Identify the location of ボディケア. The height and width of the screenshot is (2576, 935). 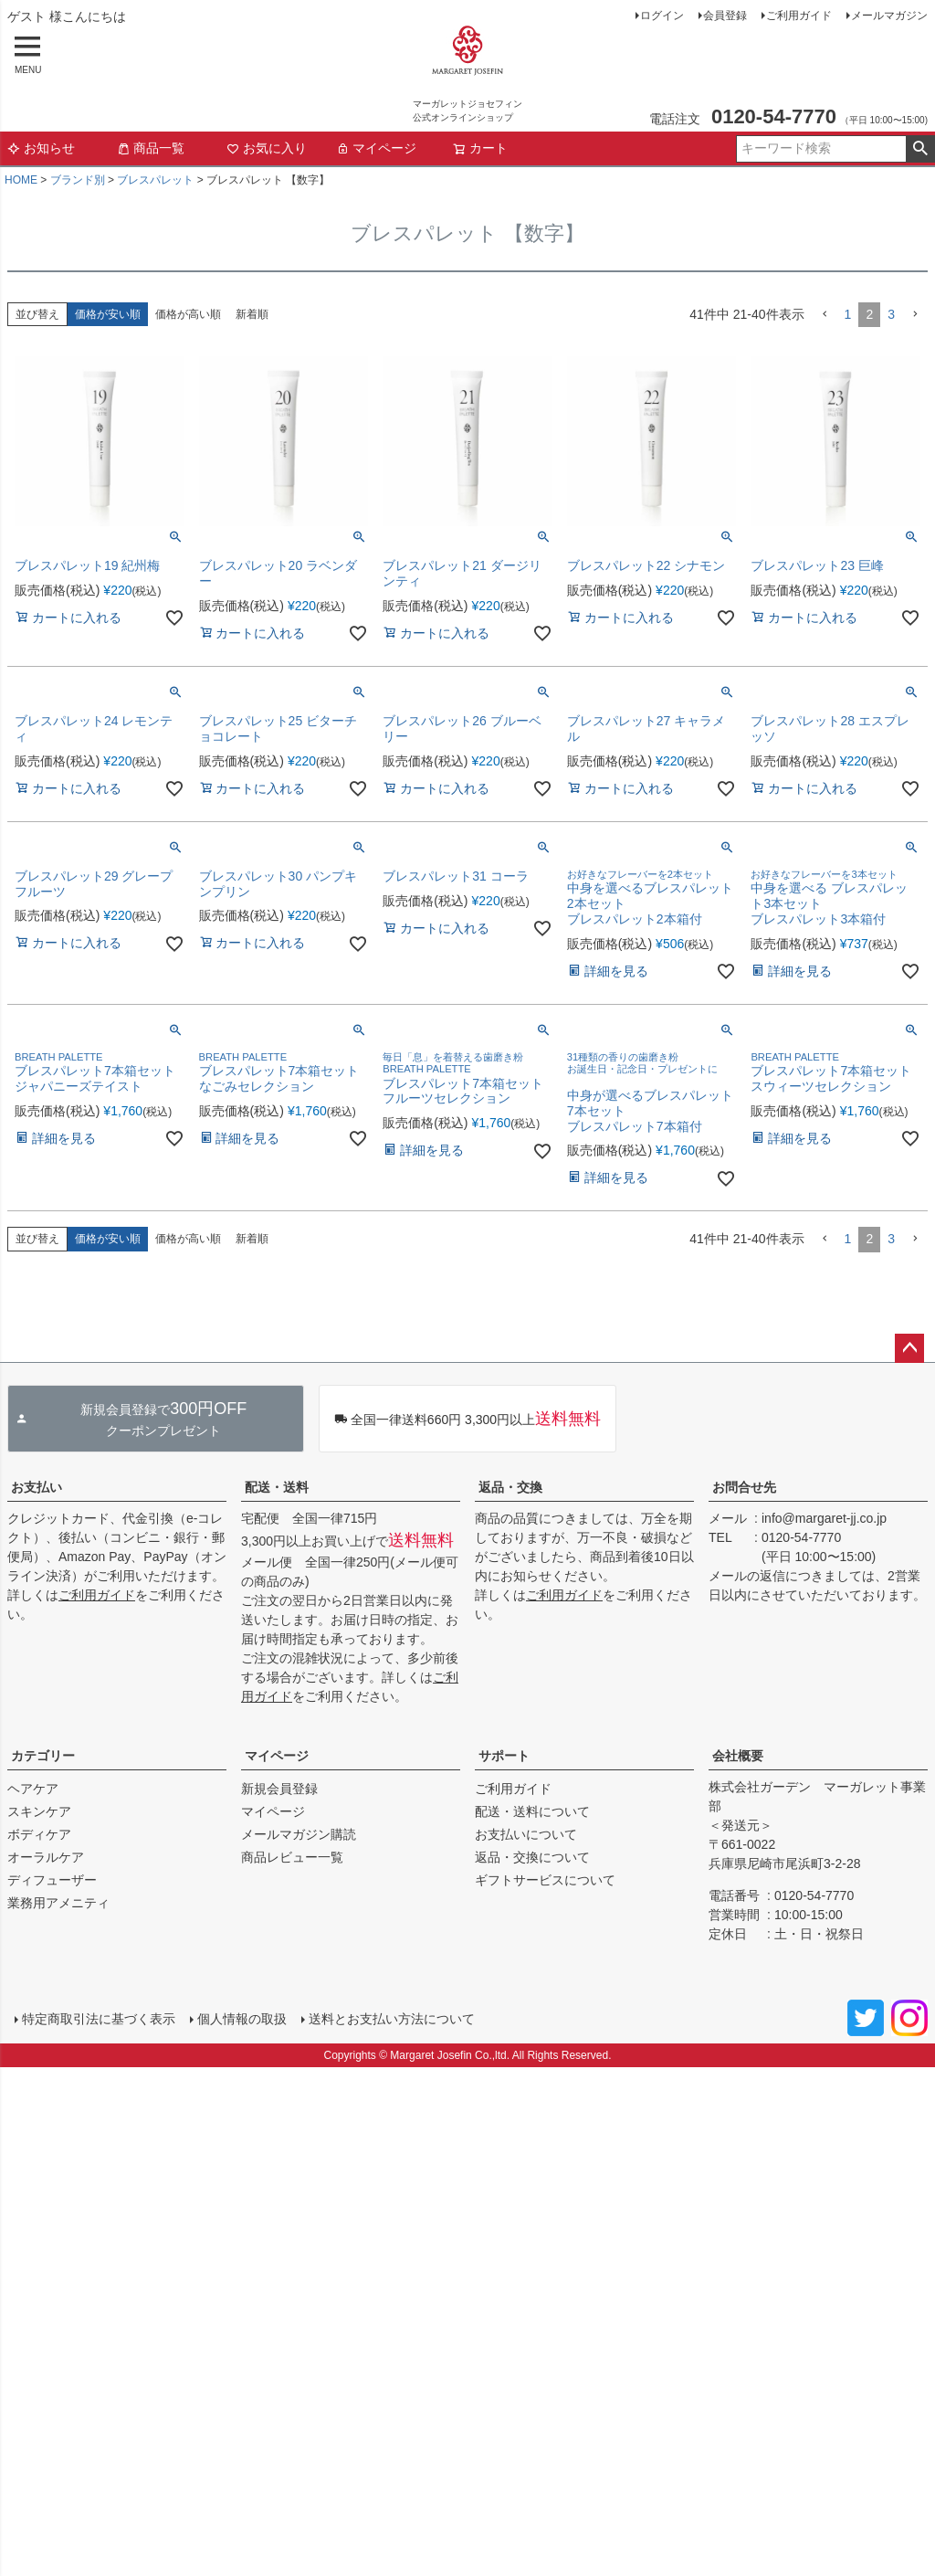
(39, 1834).